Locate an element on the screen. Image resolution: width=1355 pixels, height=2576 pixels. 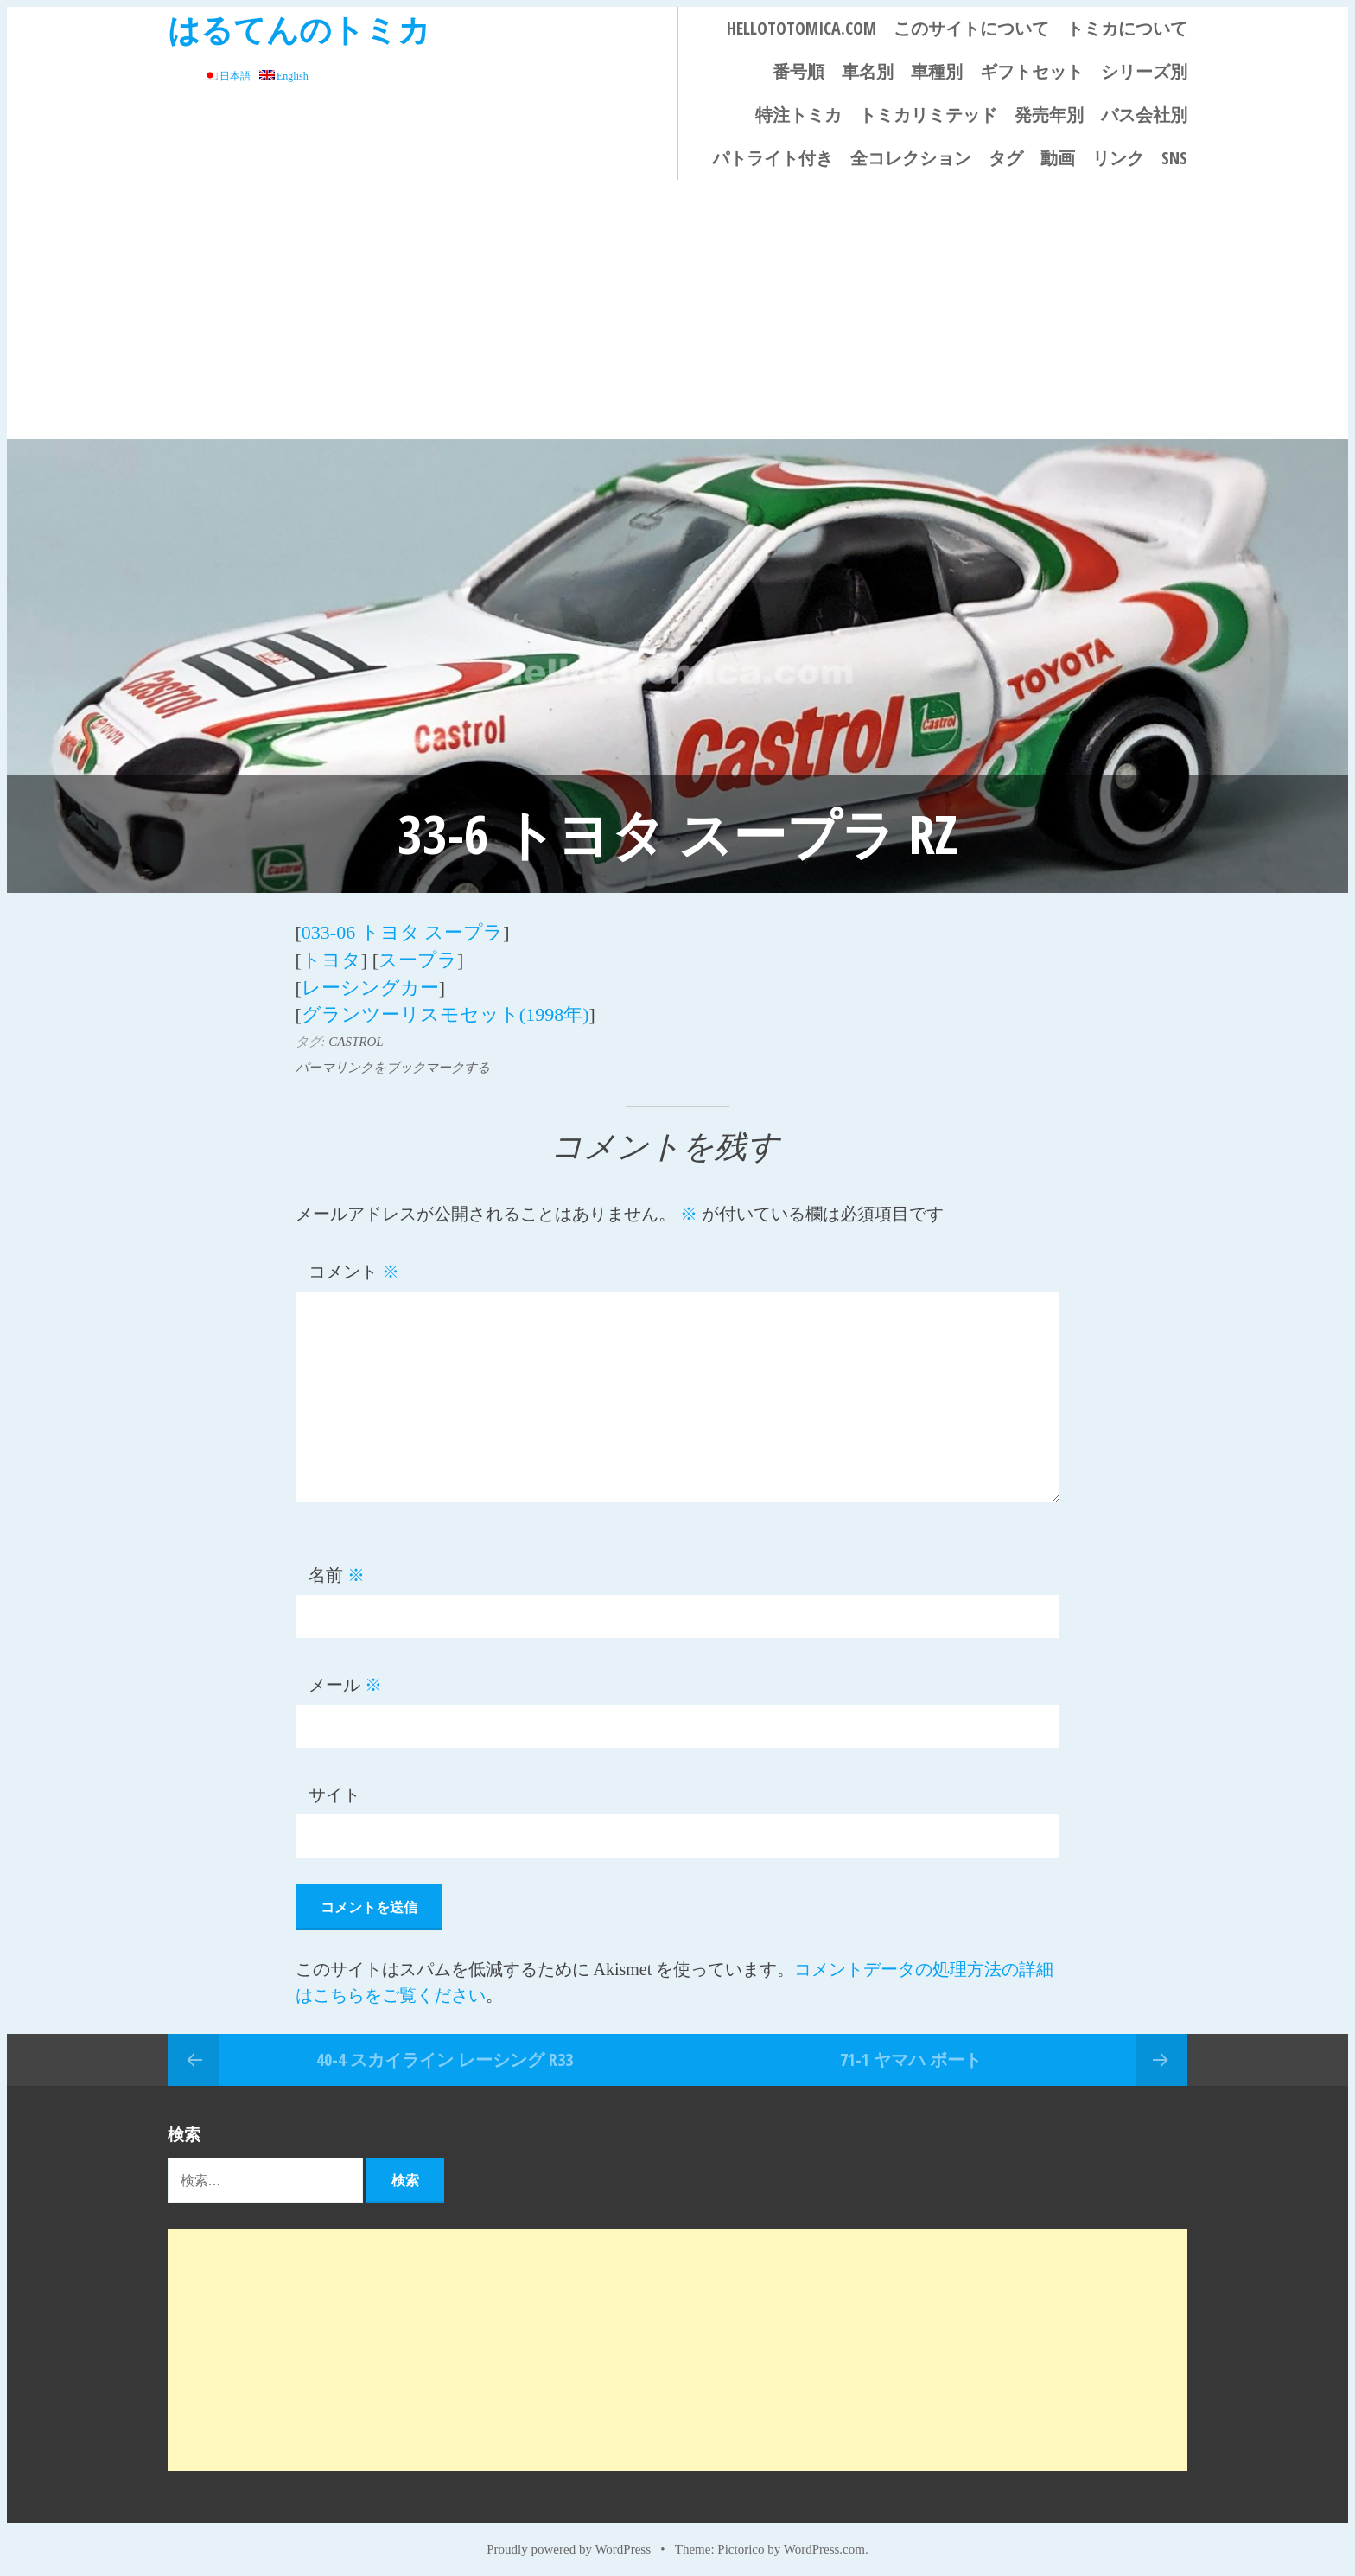
トヨタ is located at coordinates (331, 957).